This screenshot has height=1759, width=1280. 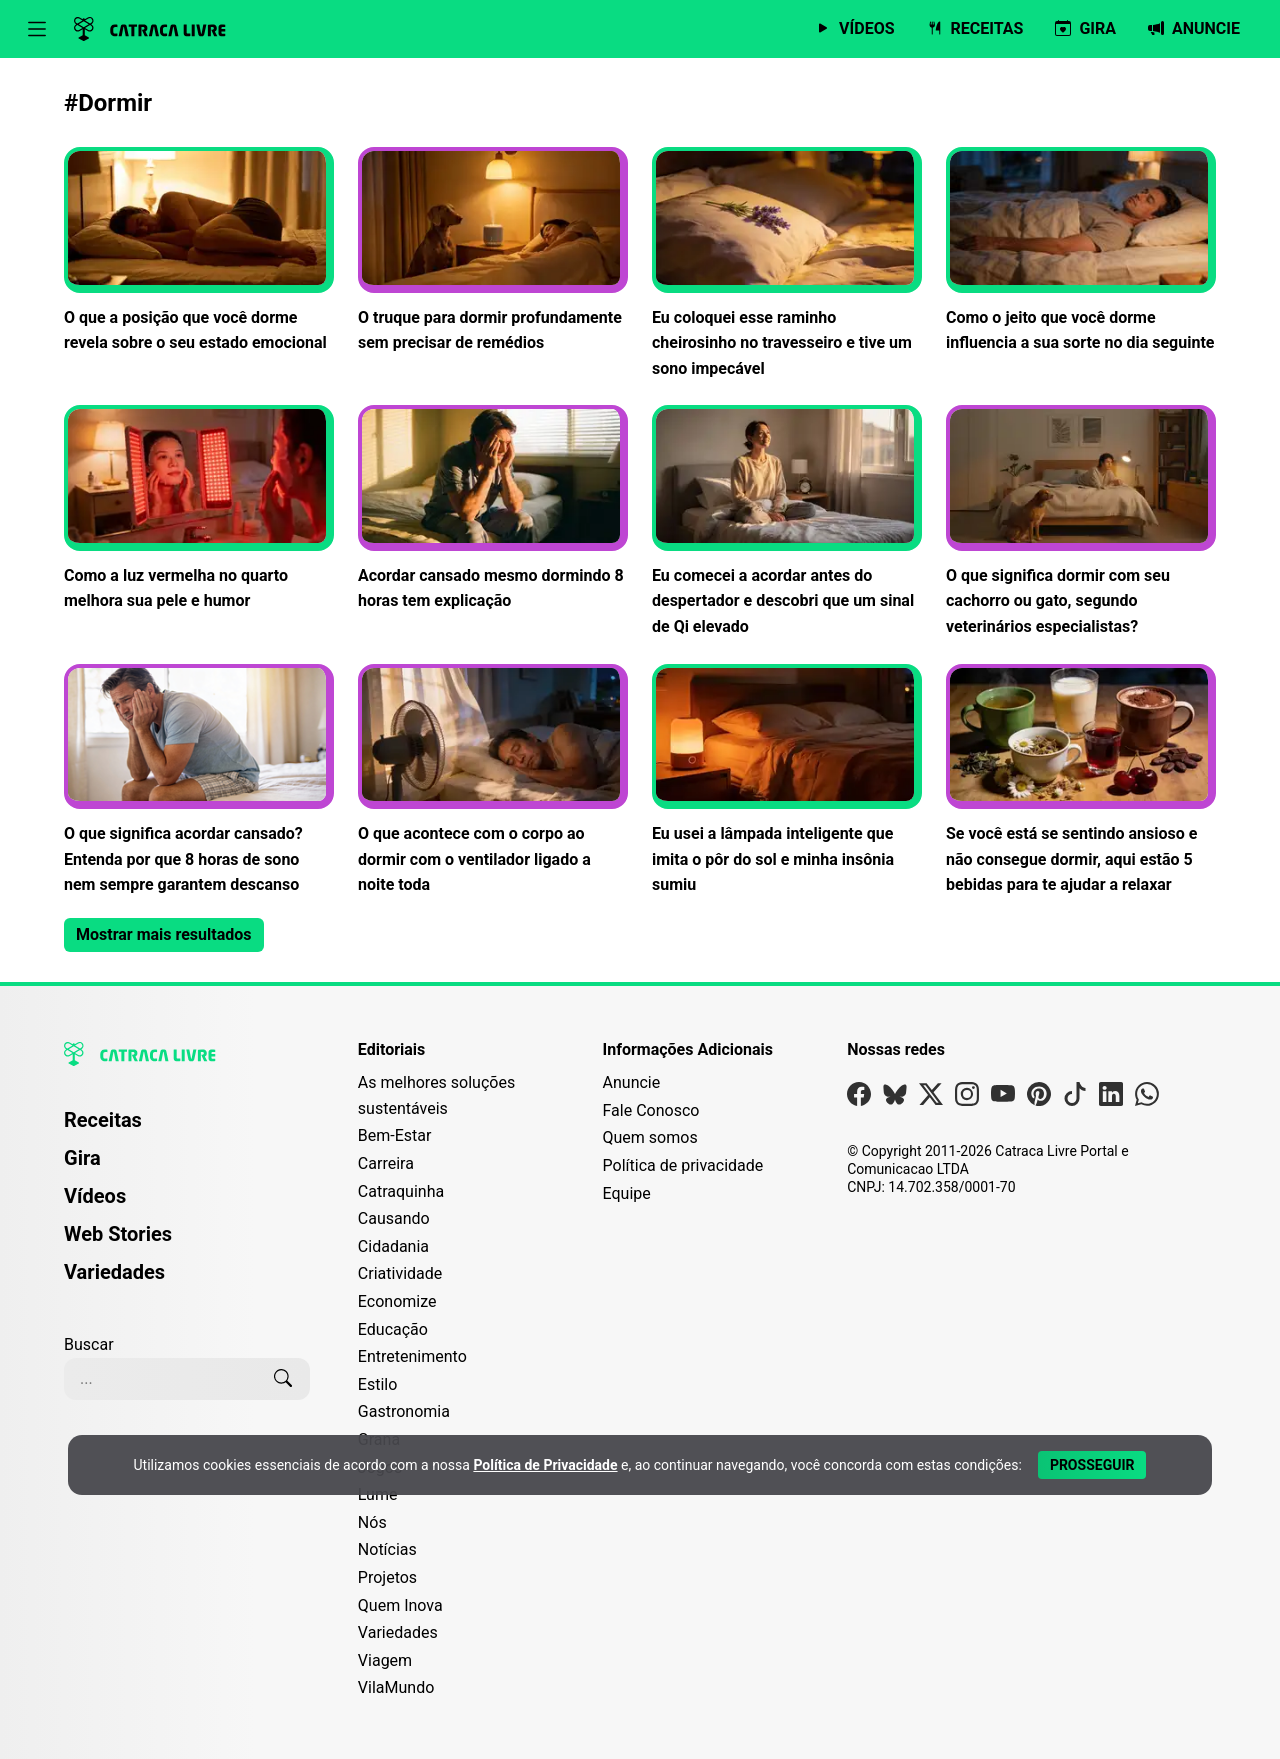 What do you see at coordinates (1085, 29) in the screenshot?
I see `[Página da Gira]` at bounding box center [1085, 29].